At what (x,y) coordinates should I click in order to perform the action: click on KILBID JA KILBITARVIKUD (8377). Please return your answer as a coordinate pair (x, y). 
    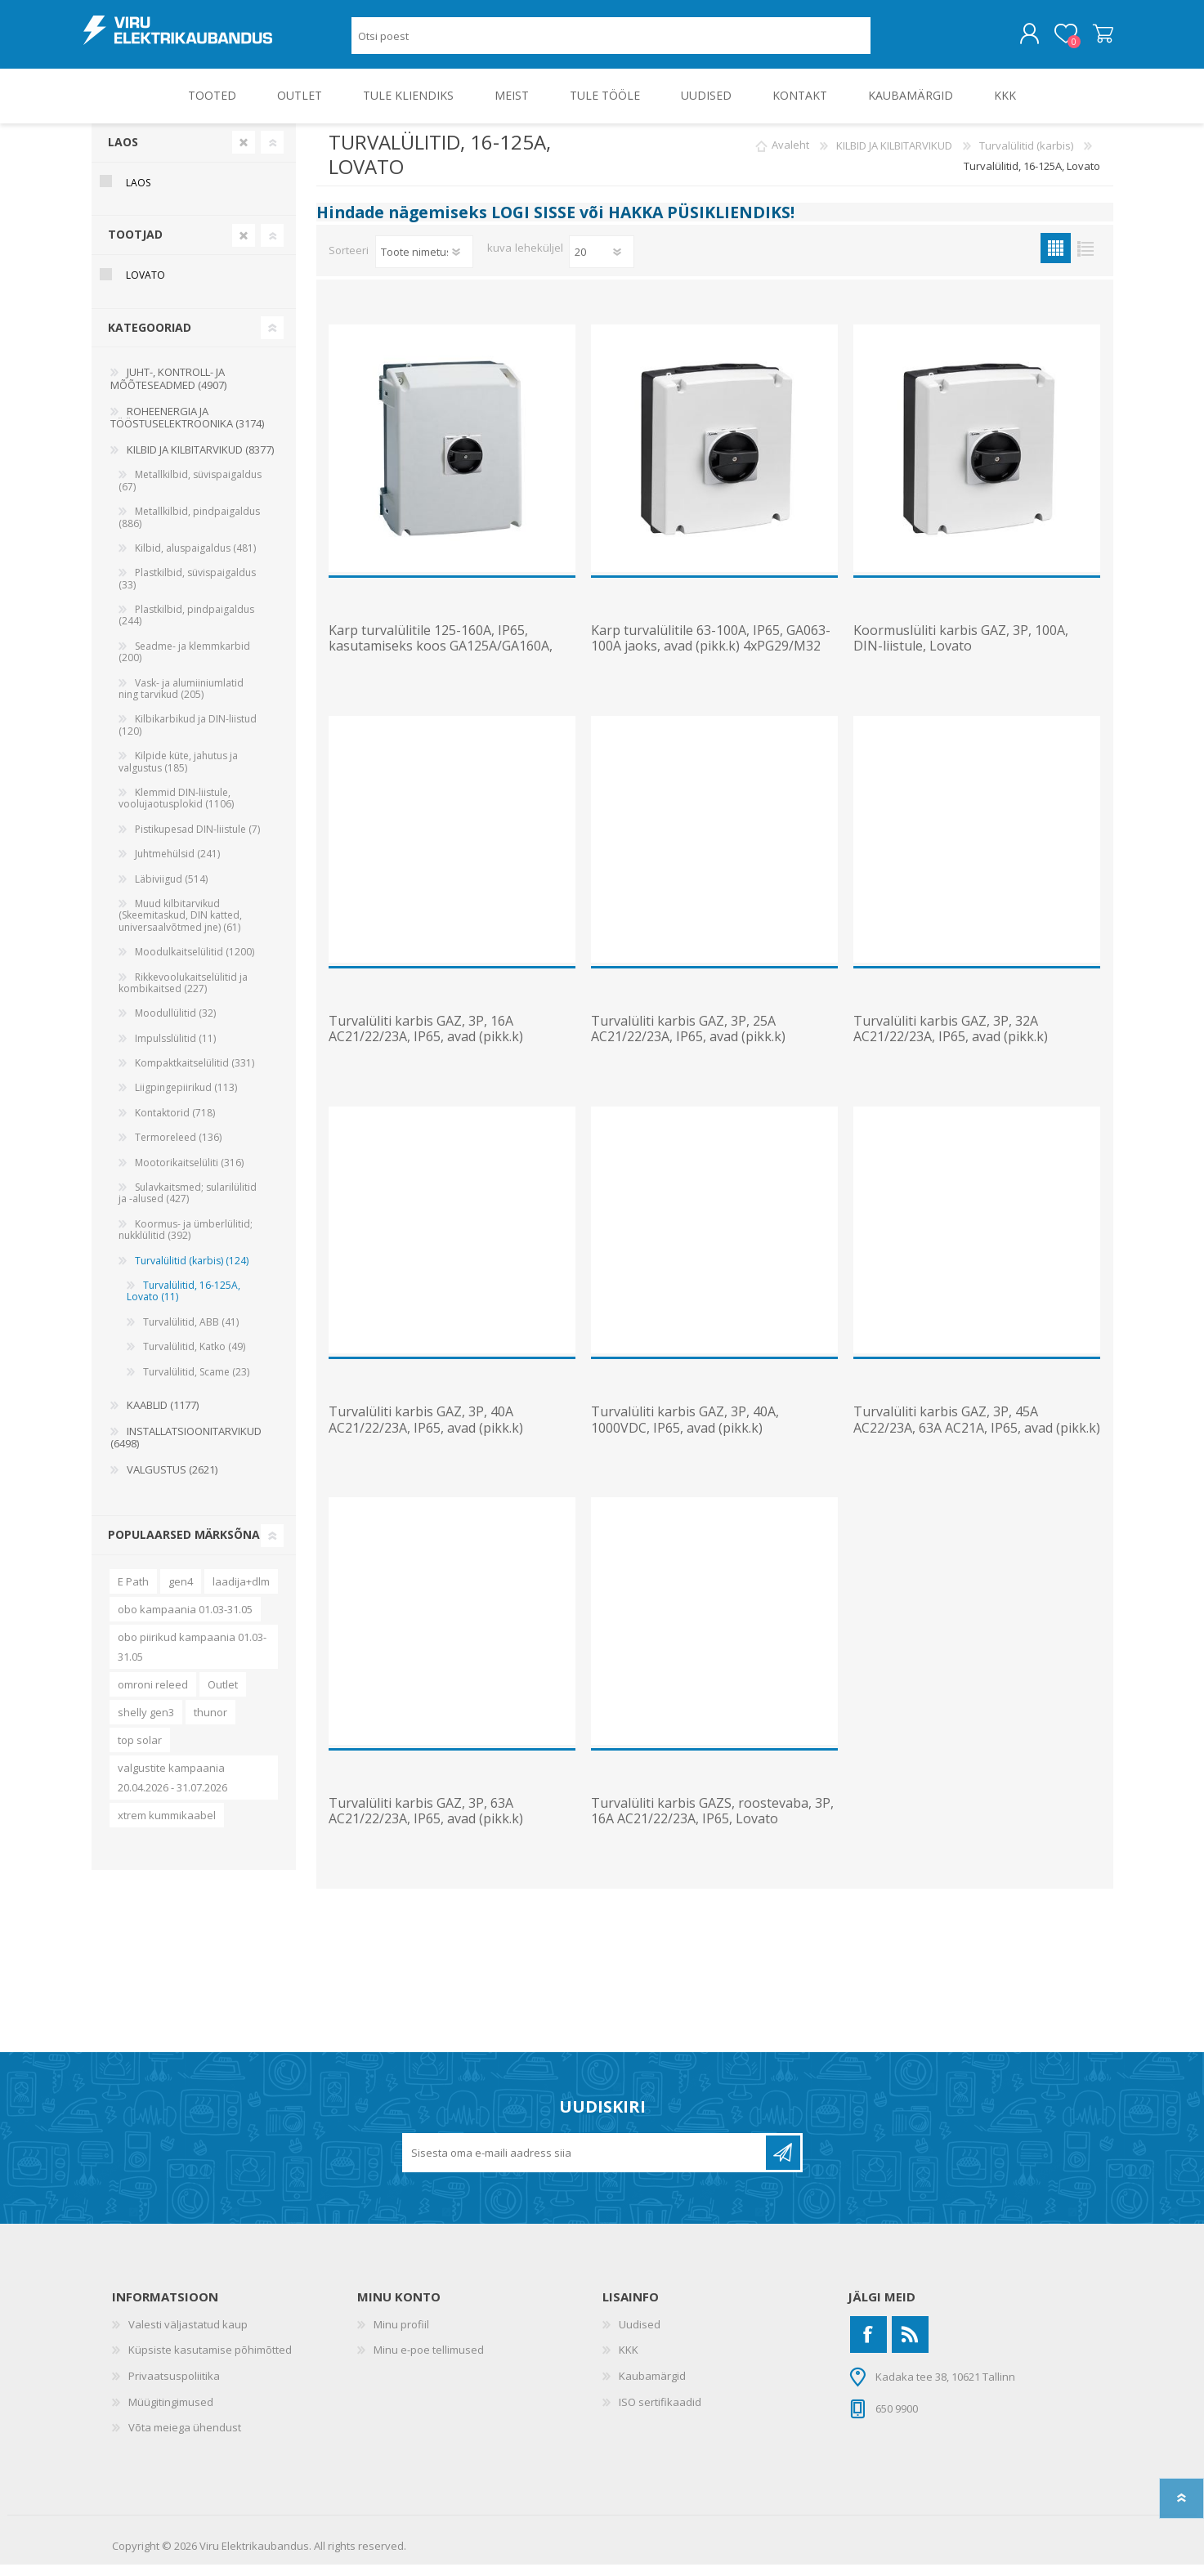
    Looking at the image, I should click on (200, 461).